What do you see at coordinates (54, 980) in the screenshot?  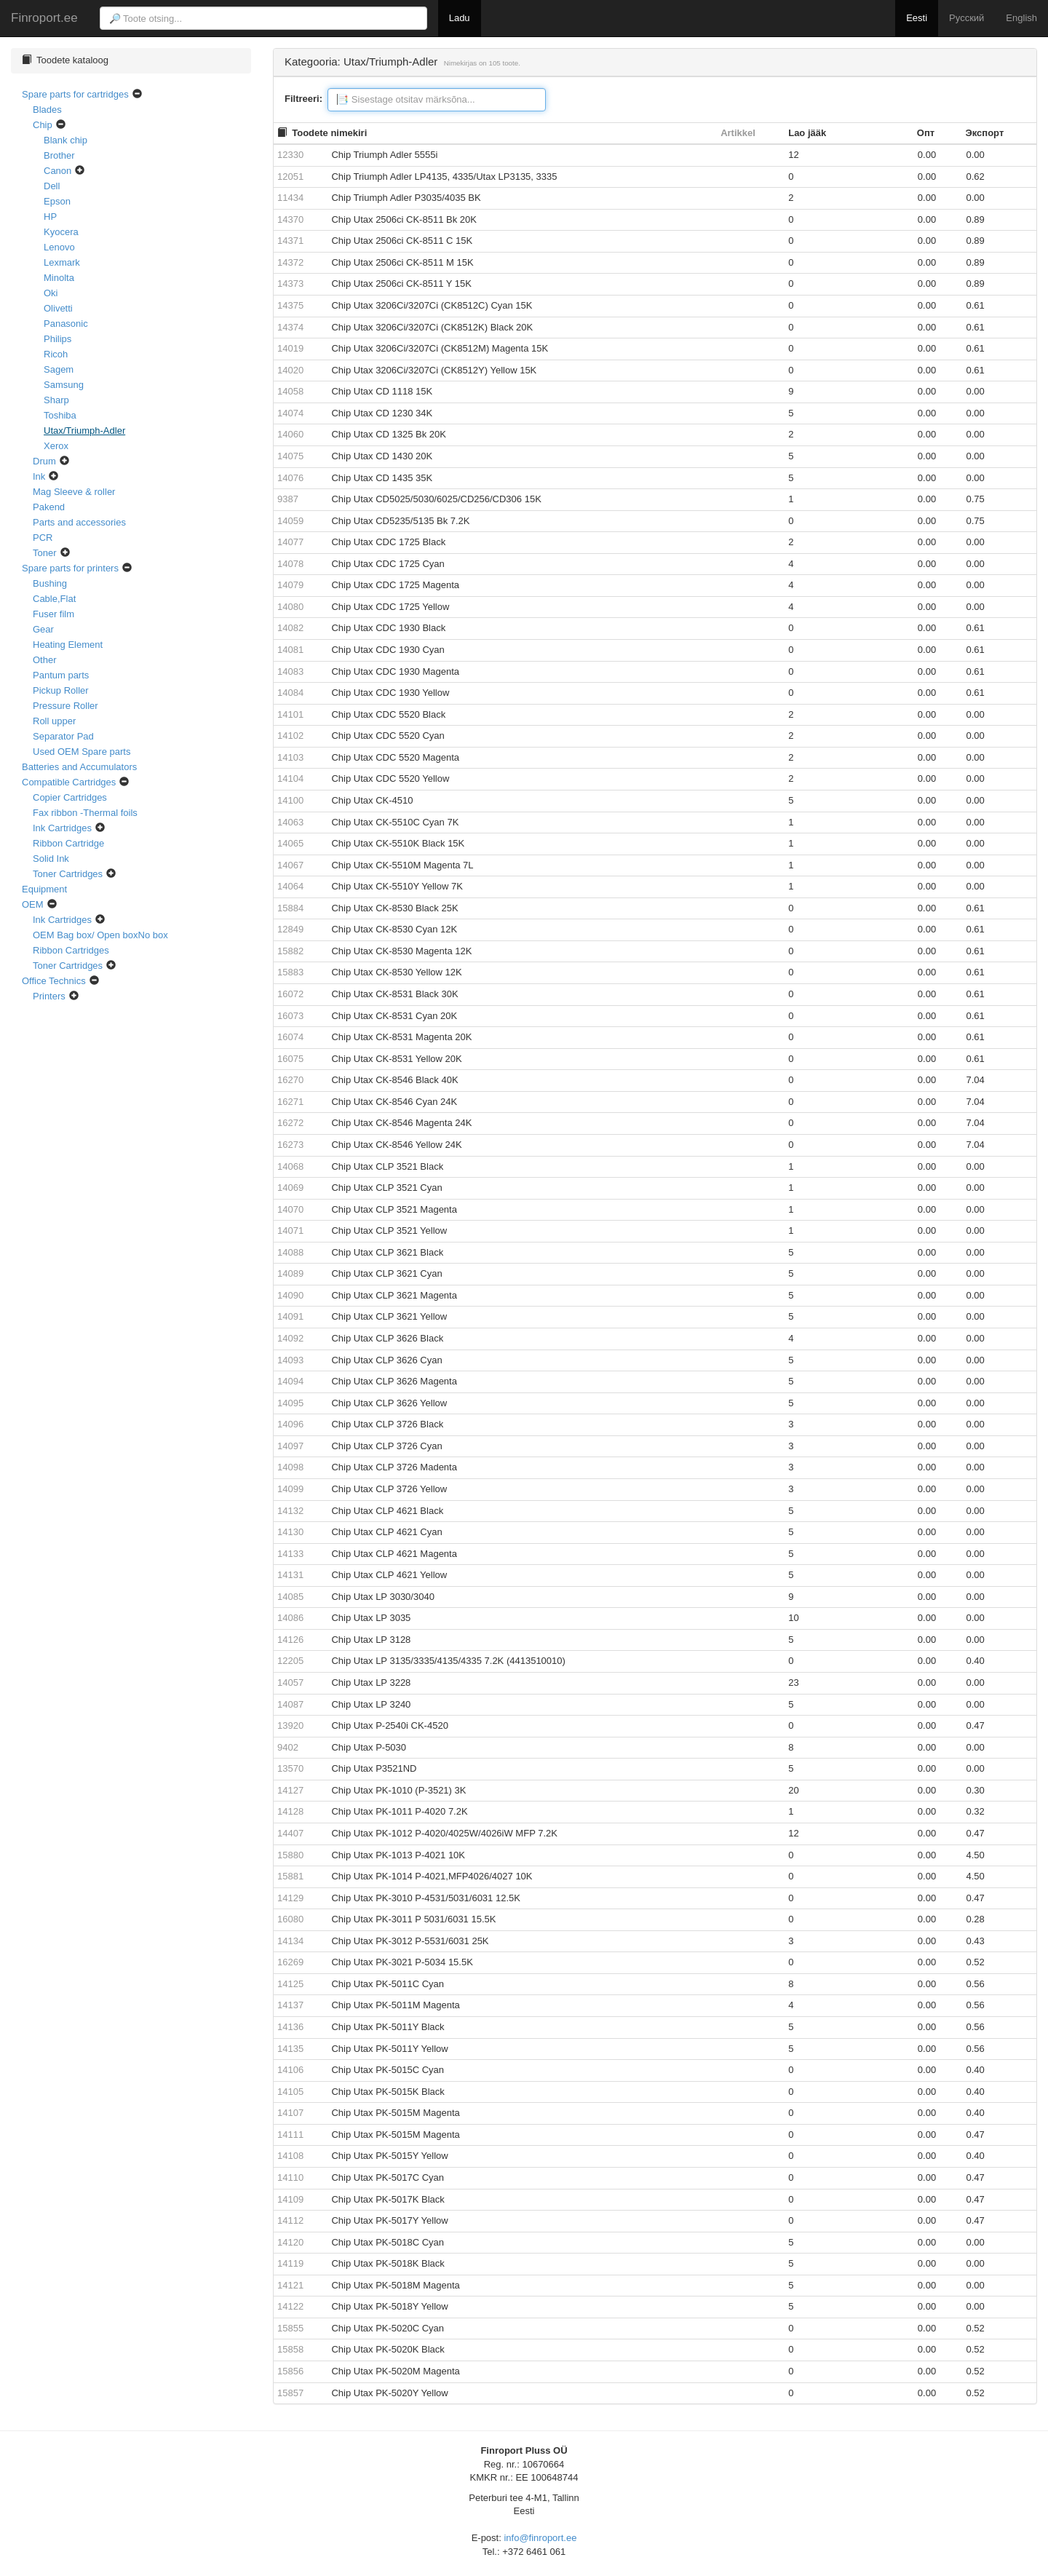 I see `Office Technics` at bounding box center [54, 980].